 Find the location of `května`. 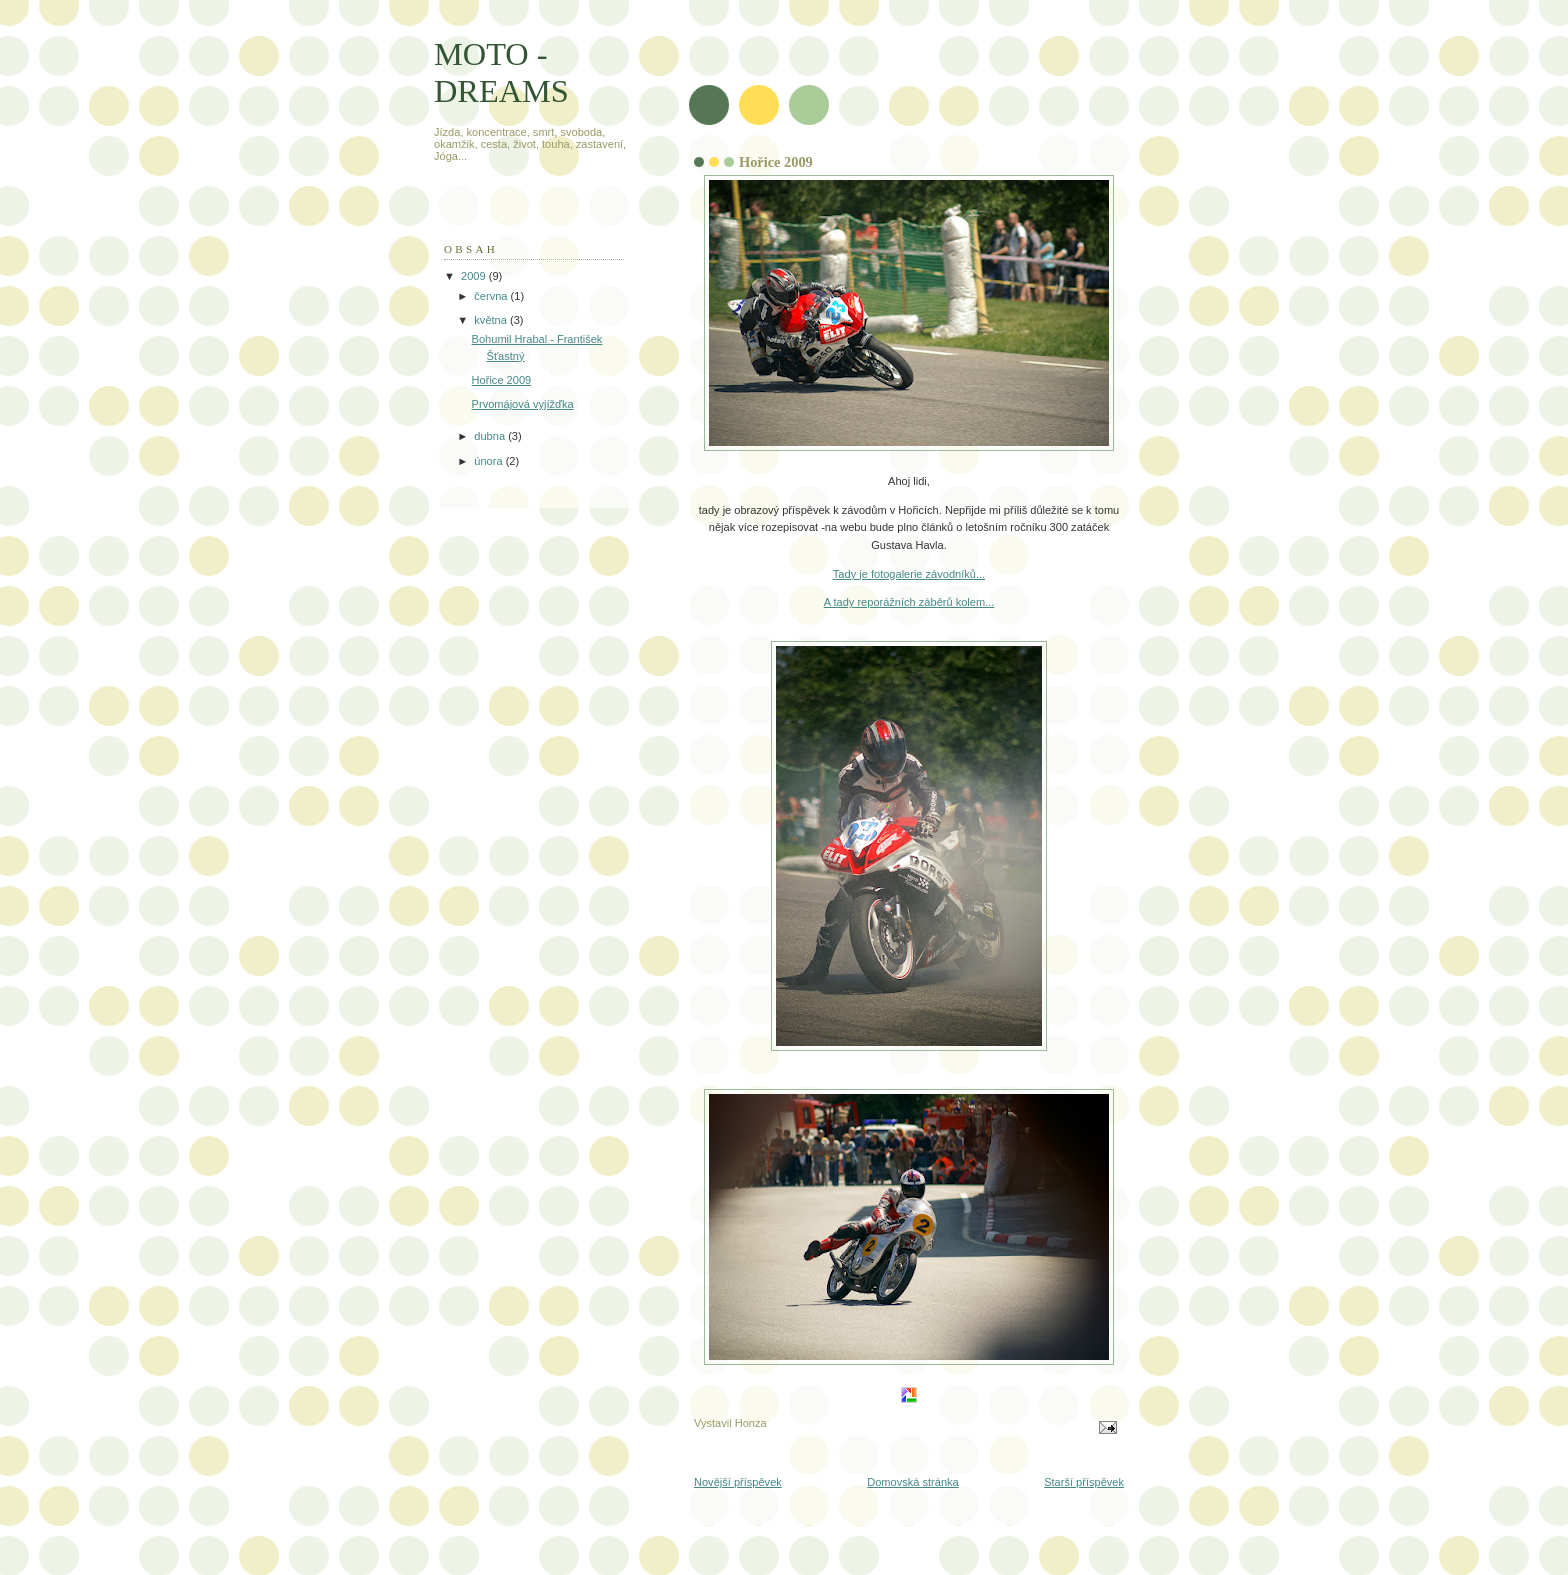

května is located at coordinates (492, 320).